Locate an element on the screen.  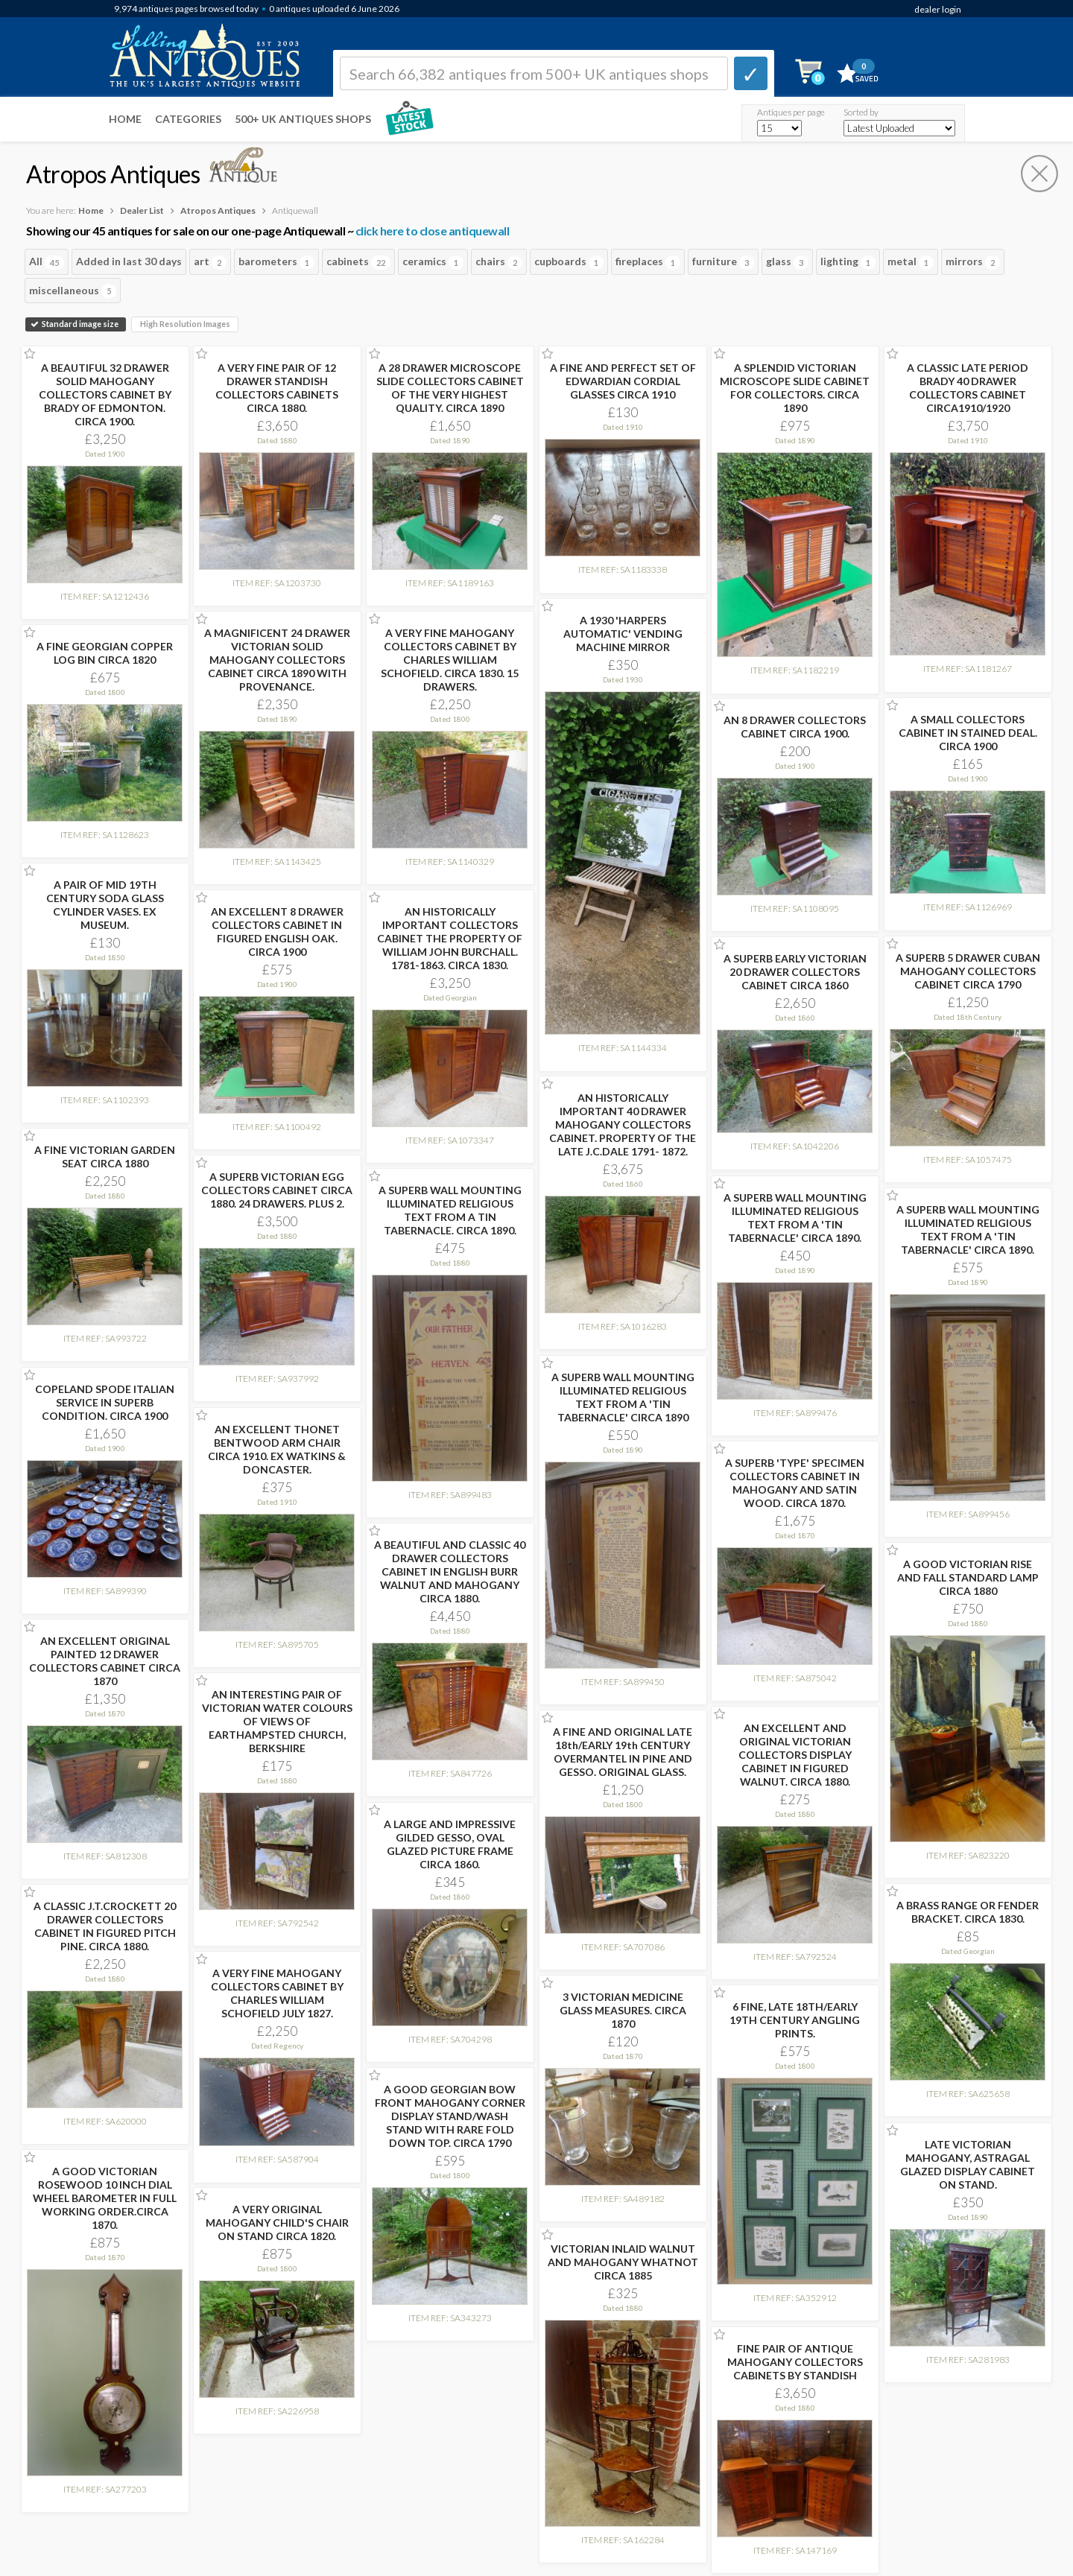
cupboards is located at coordinates (569, 262).